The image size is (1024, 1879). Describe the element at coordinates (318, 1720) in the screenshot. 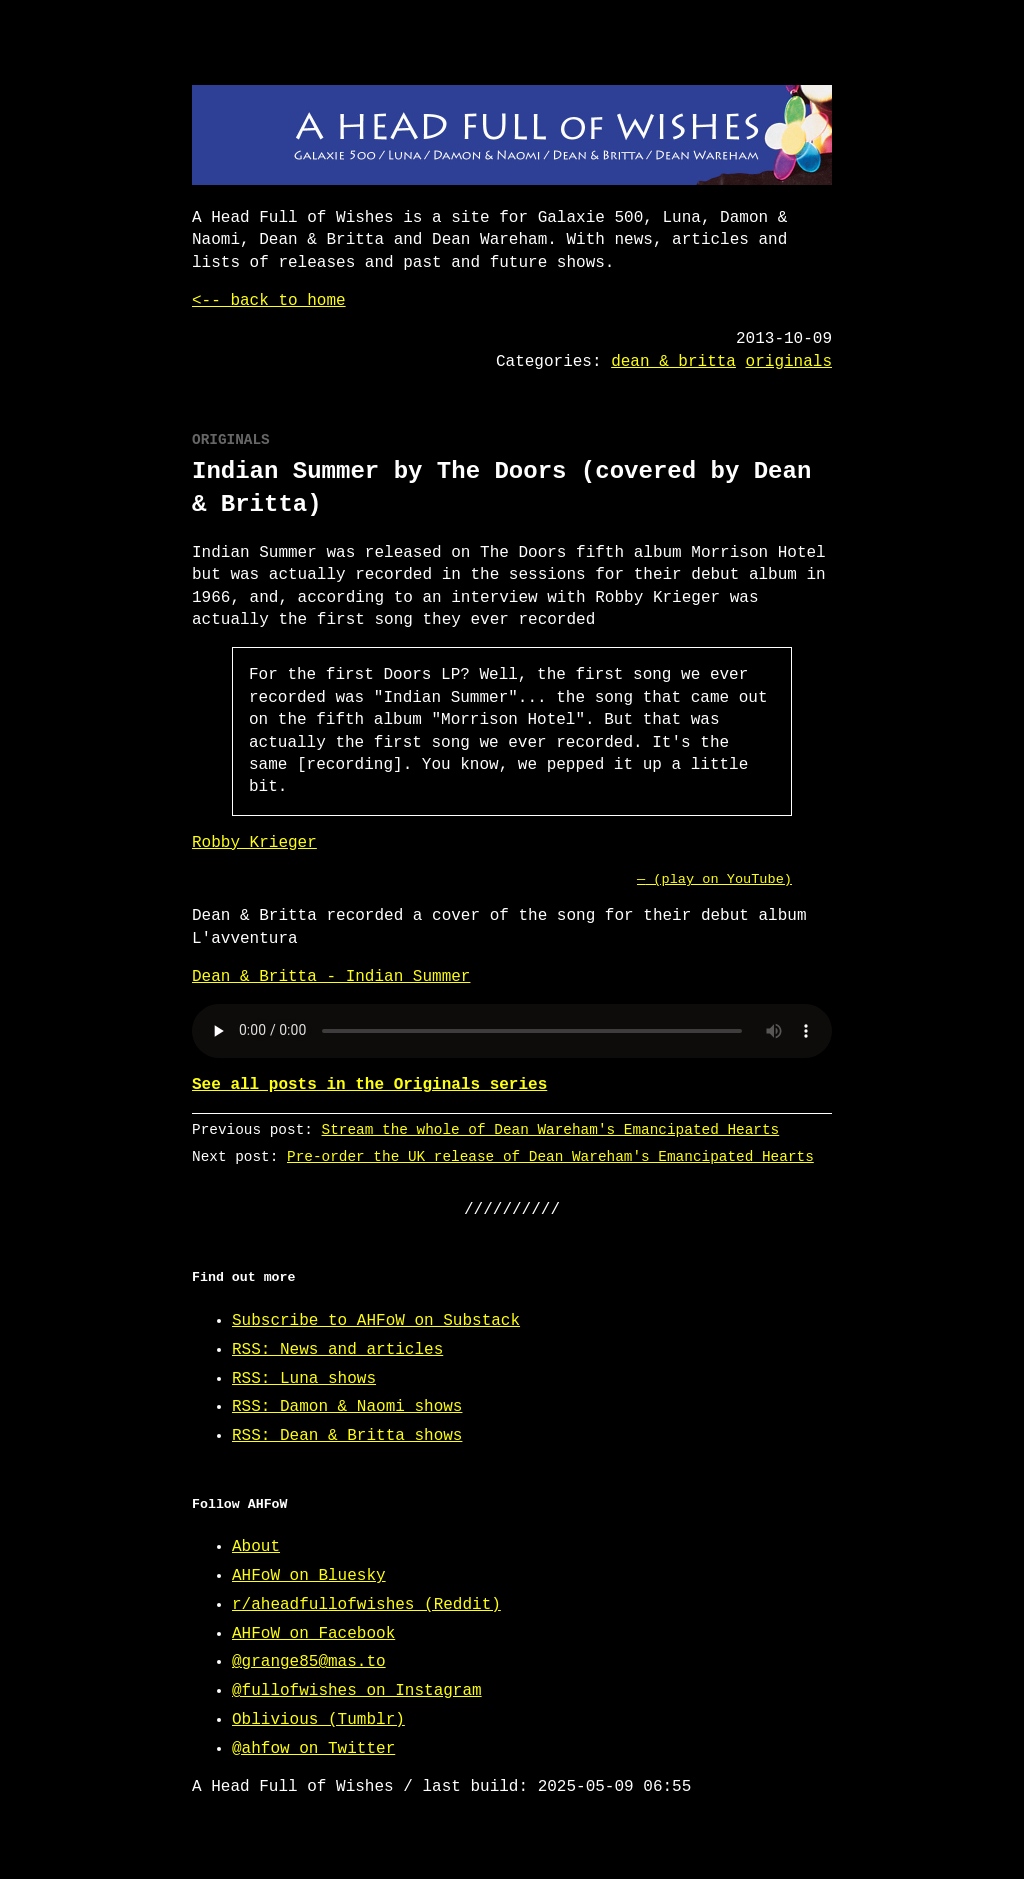

I see `Oblivious (Tumblr)` at that location.